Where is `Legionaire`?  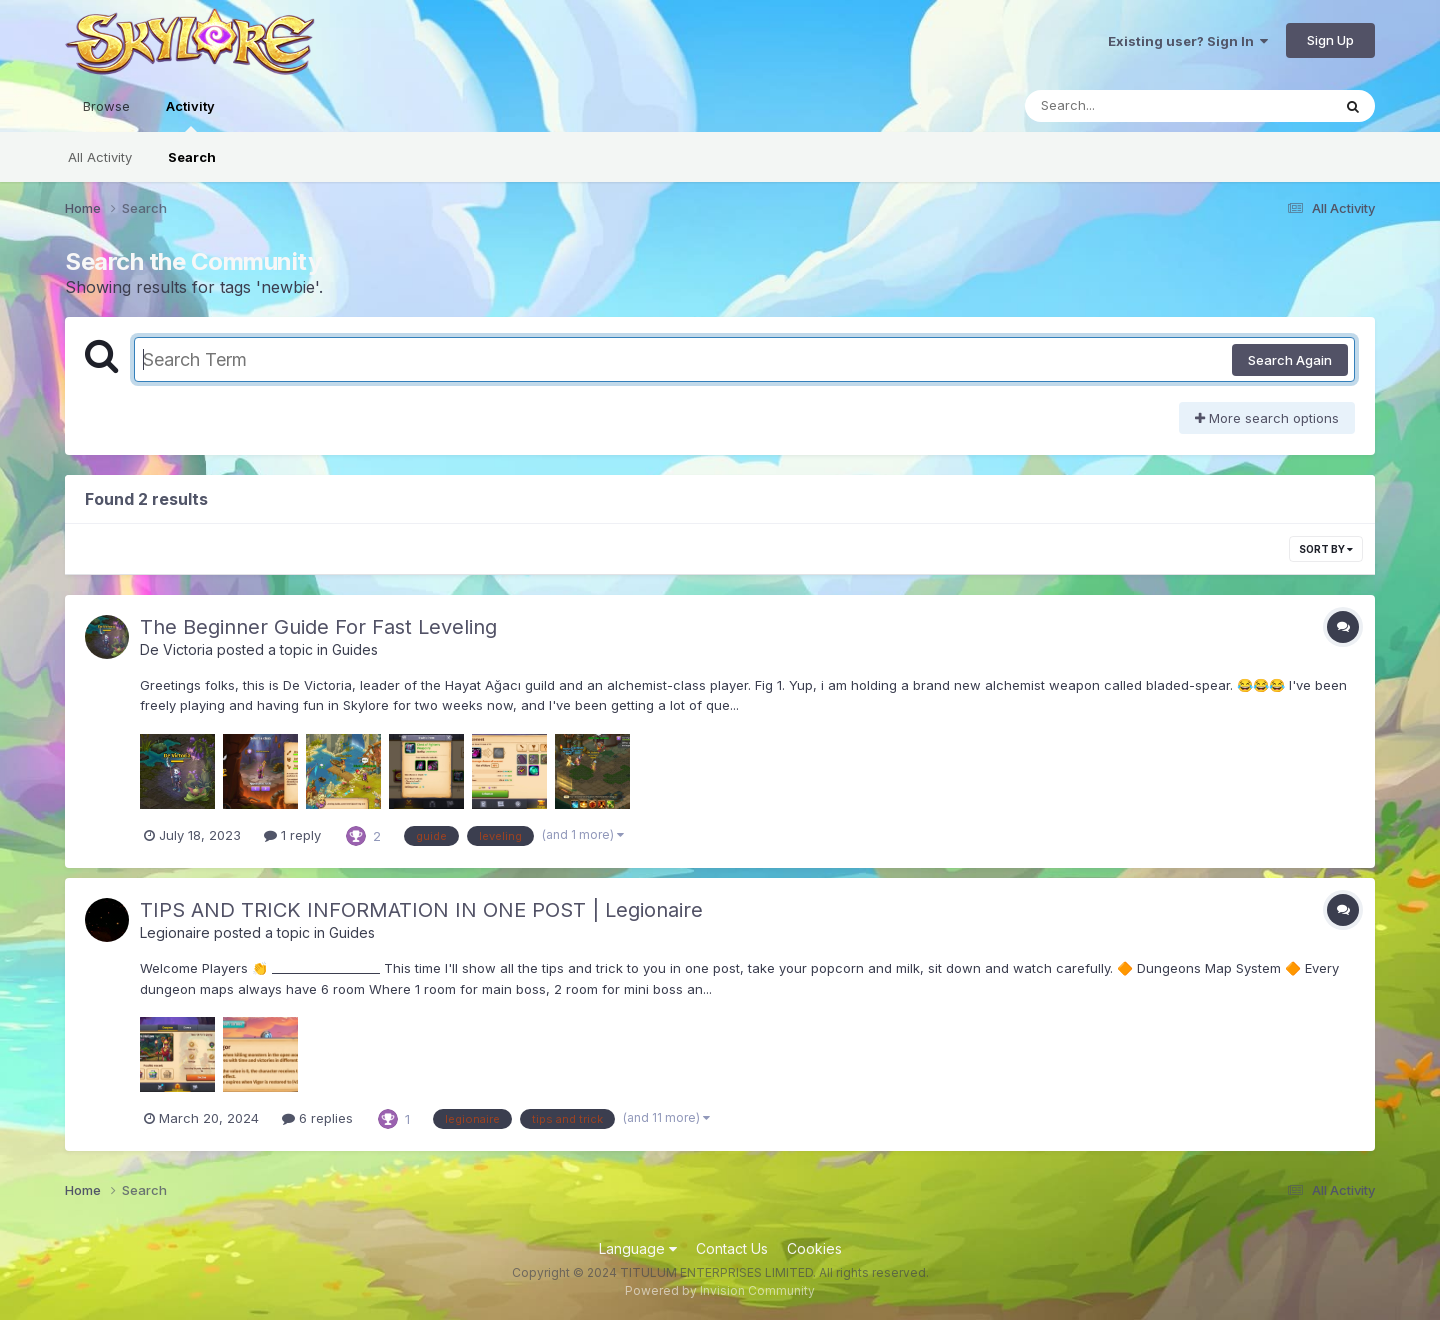 Legionaire is located at coordinates (175, 932).